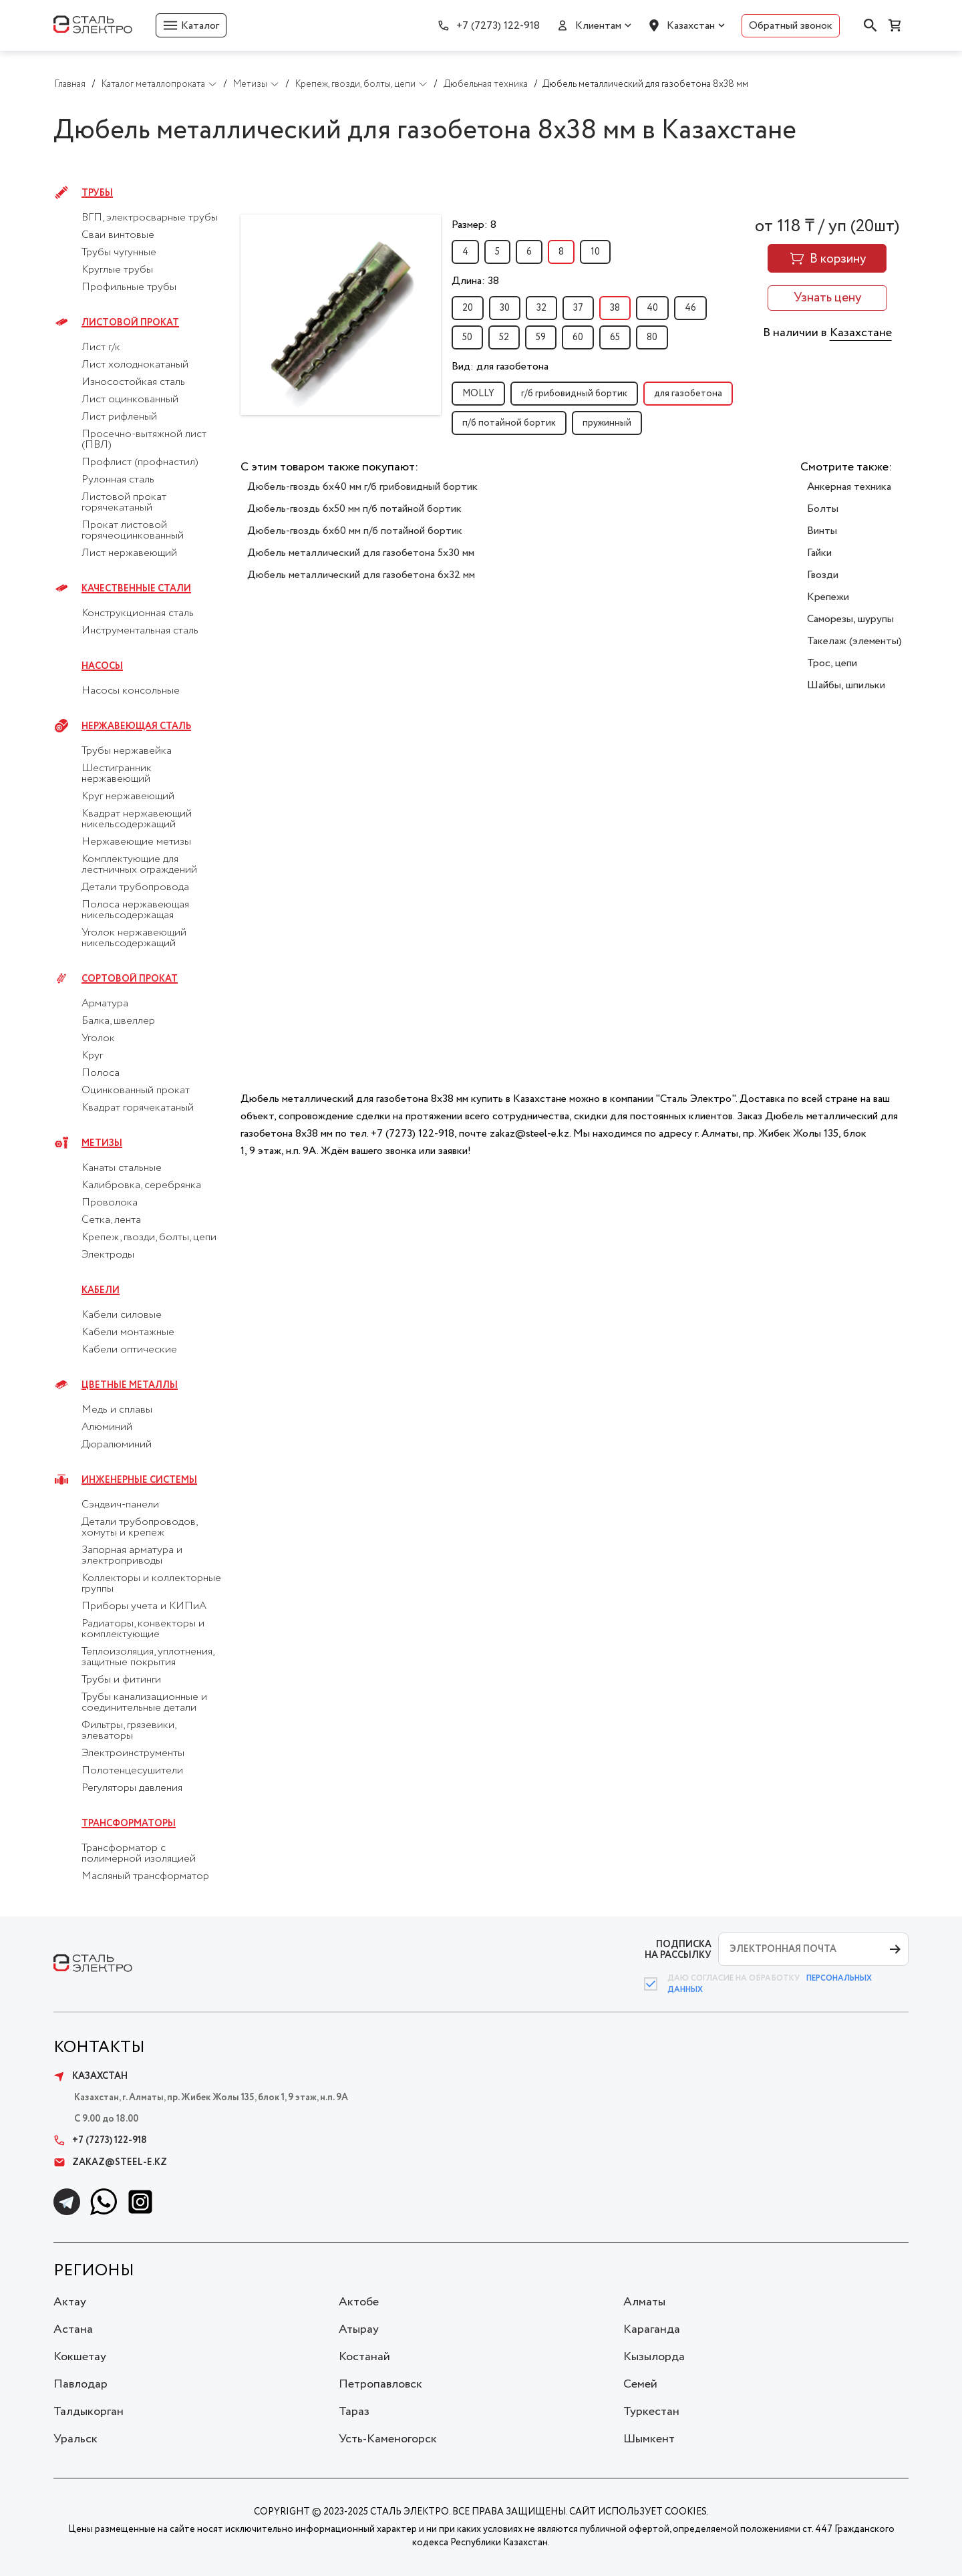  What do you see at coordinates (132, 1555) in the screenshot?
I see `Запорная арматура и электроприводы` at bounding box center [132, 1555].